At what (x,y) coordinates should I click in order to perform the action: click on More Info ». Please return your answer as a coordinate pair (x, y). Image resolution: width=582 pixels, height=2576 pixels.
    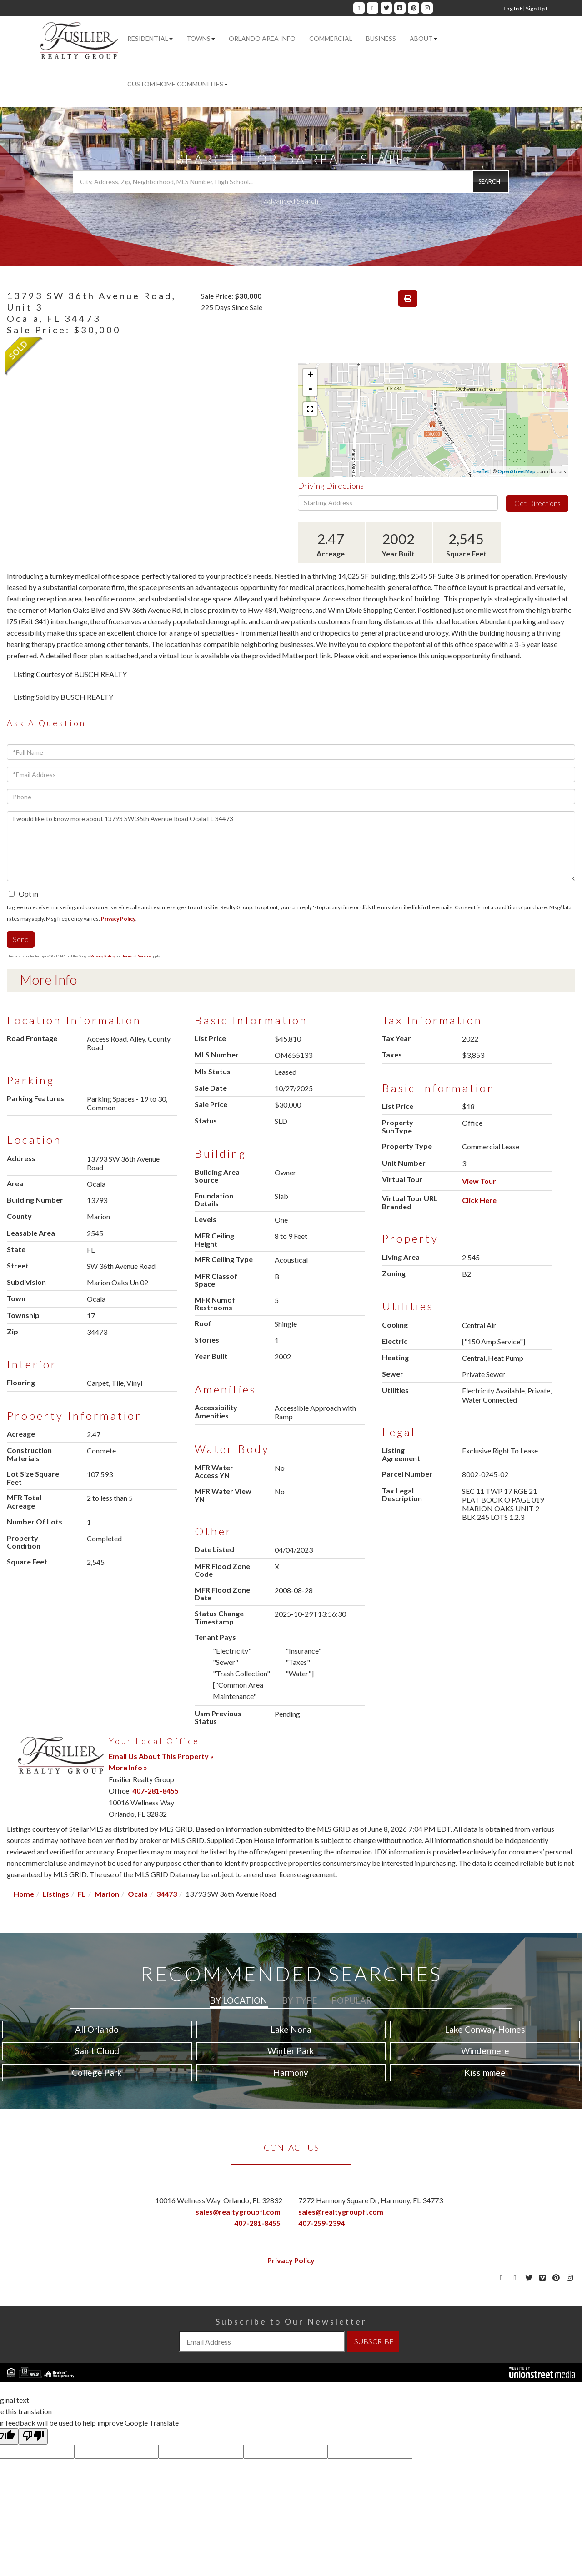
    Looking at the image, I should click on (128, 1767).